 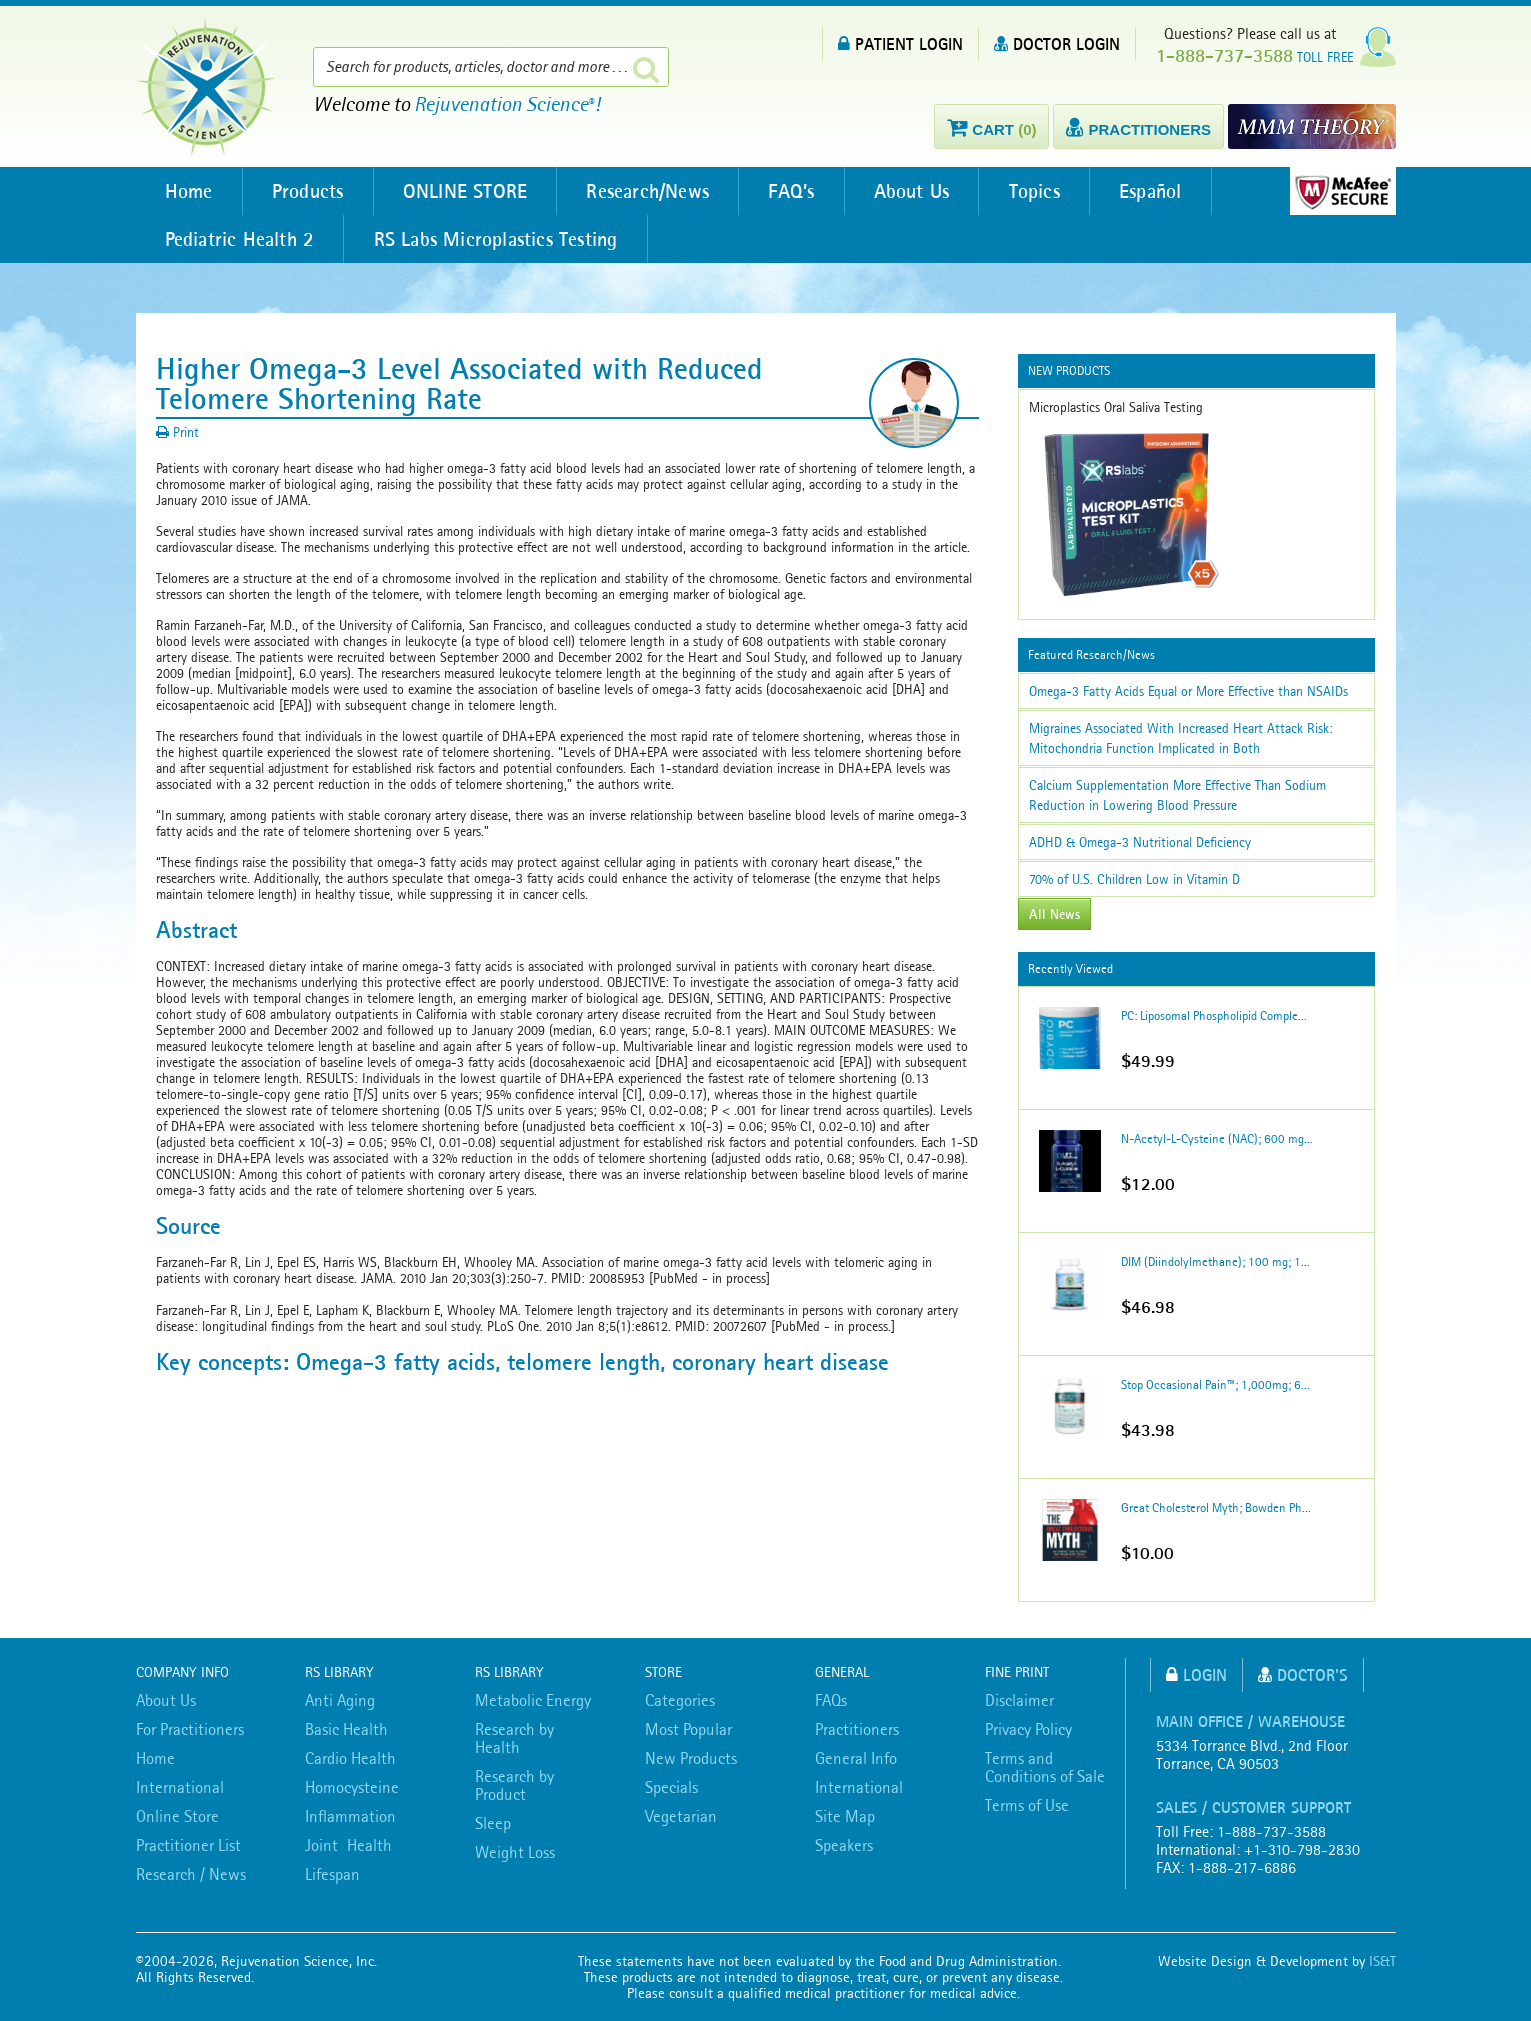 What do you see at coordinates (514, 1785) in the screenshot?
I see `Research by Product` at bounding box center [514, 1785].